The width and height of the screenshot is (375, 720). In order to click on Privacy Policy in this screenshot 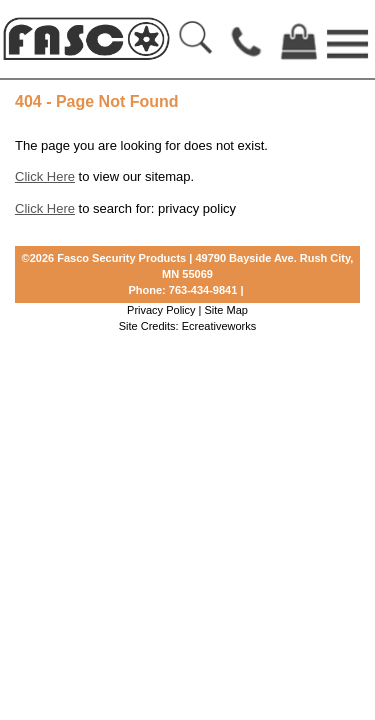, I will do `click(161, 310)`.